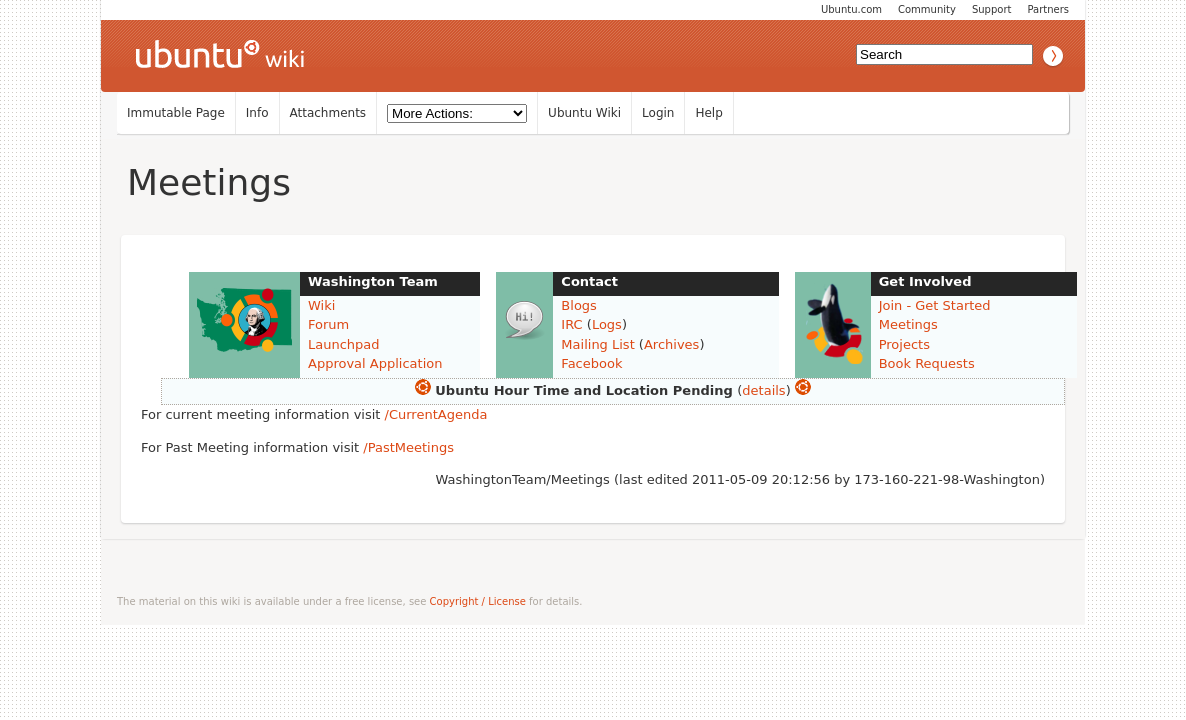  Describe the element at coordinates (708, 113) in the screenshot. I see `Help` at that location.